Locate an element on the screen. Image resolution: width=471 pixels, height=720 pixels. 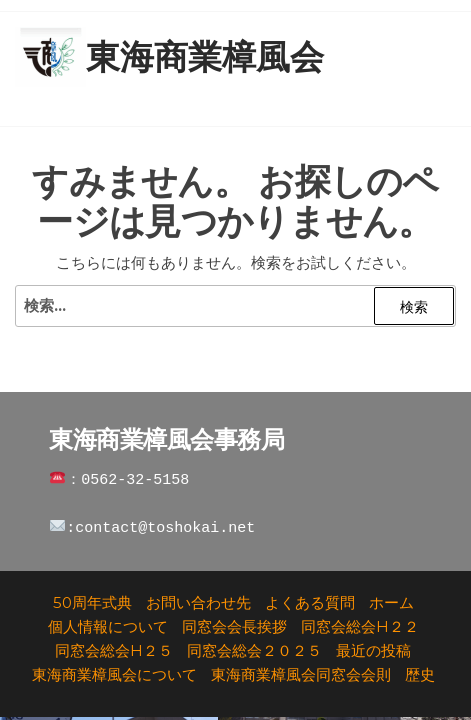
東海商業樟風会 is located at coordinates (205, 57).